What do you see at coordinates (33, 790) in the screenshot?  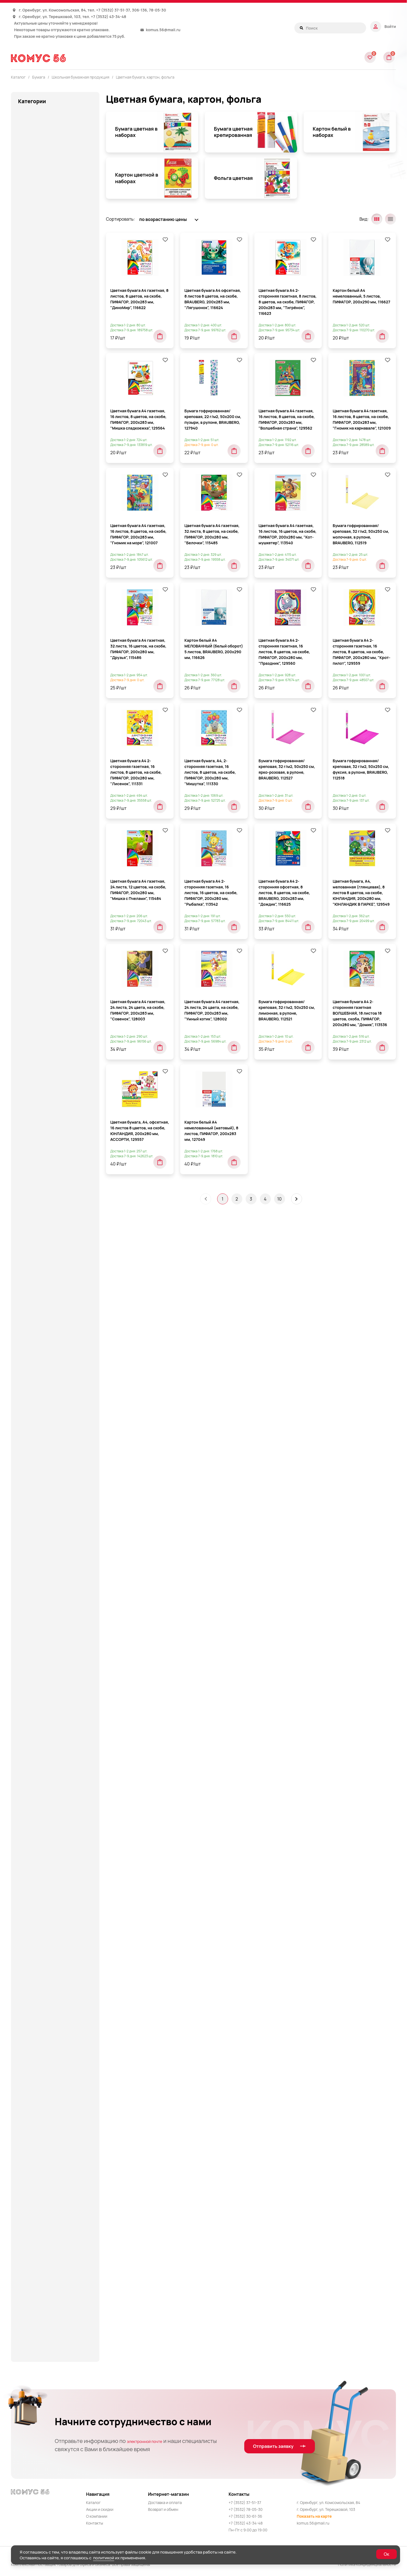 I see `Бытовая химия` at bounding box center [33, 790].